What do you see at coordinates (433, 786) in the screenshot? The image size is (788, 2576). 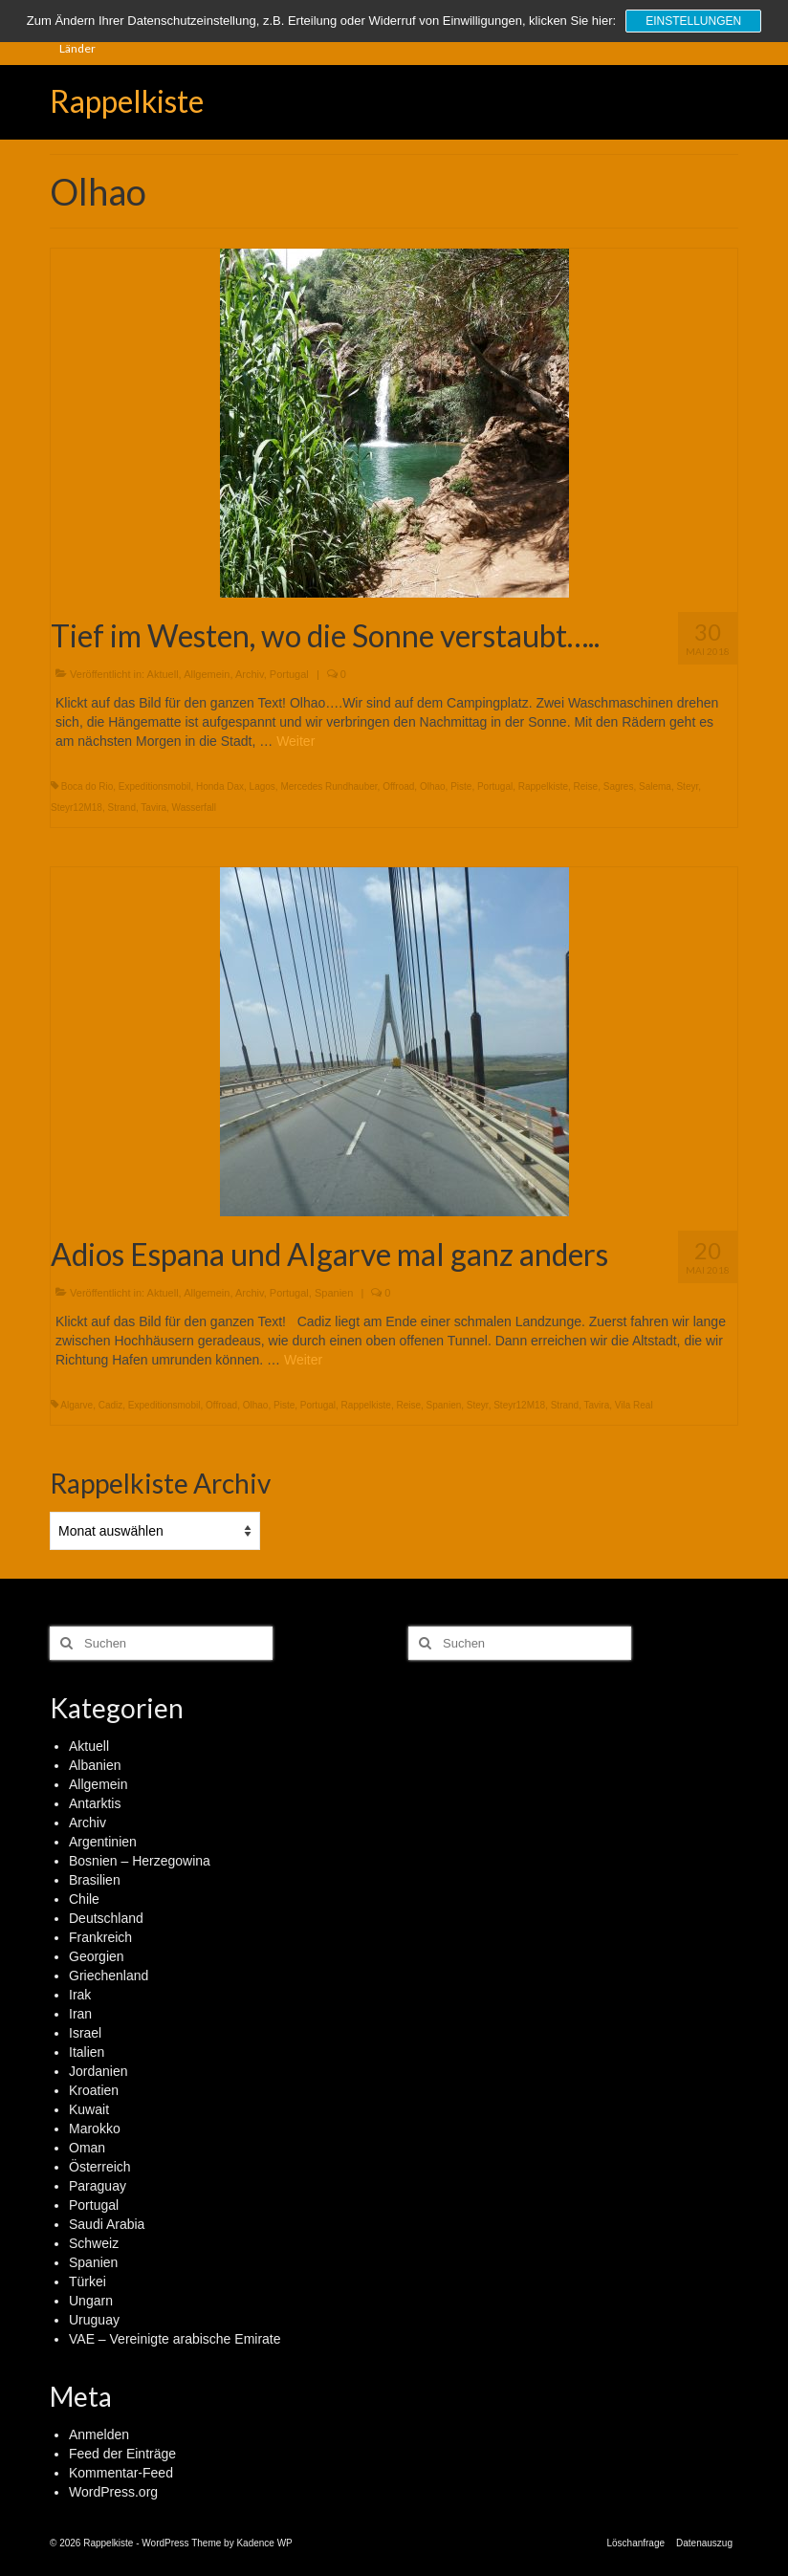 I see `Olhao` at bounding box center [433, 786].